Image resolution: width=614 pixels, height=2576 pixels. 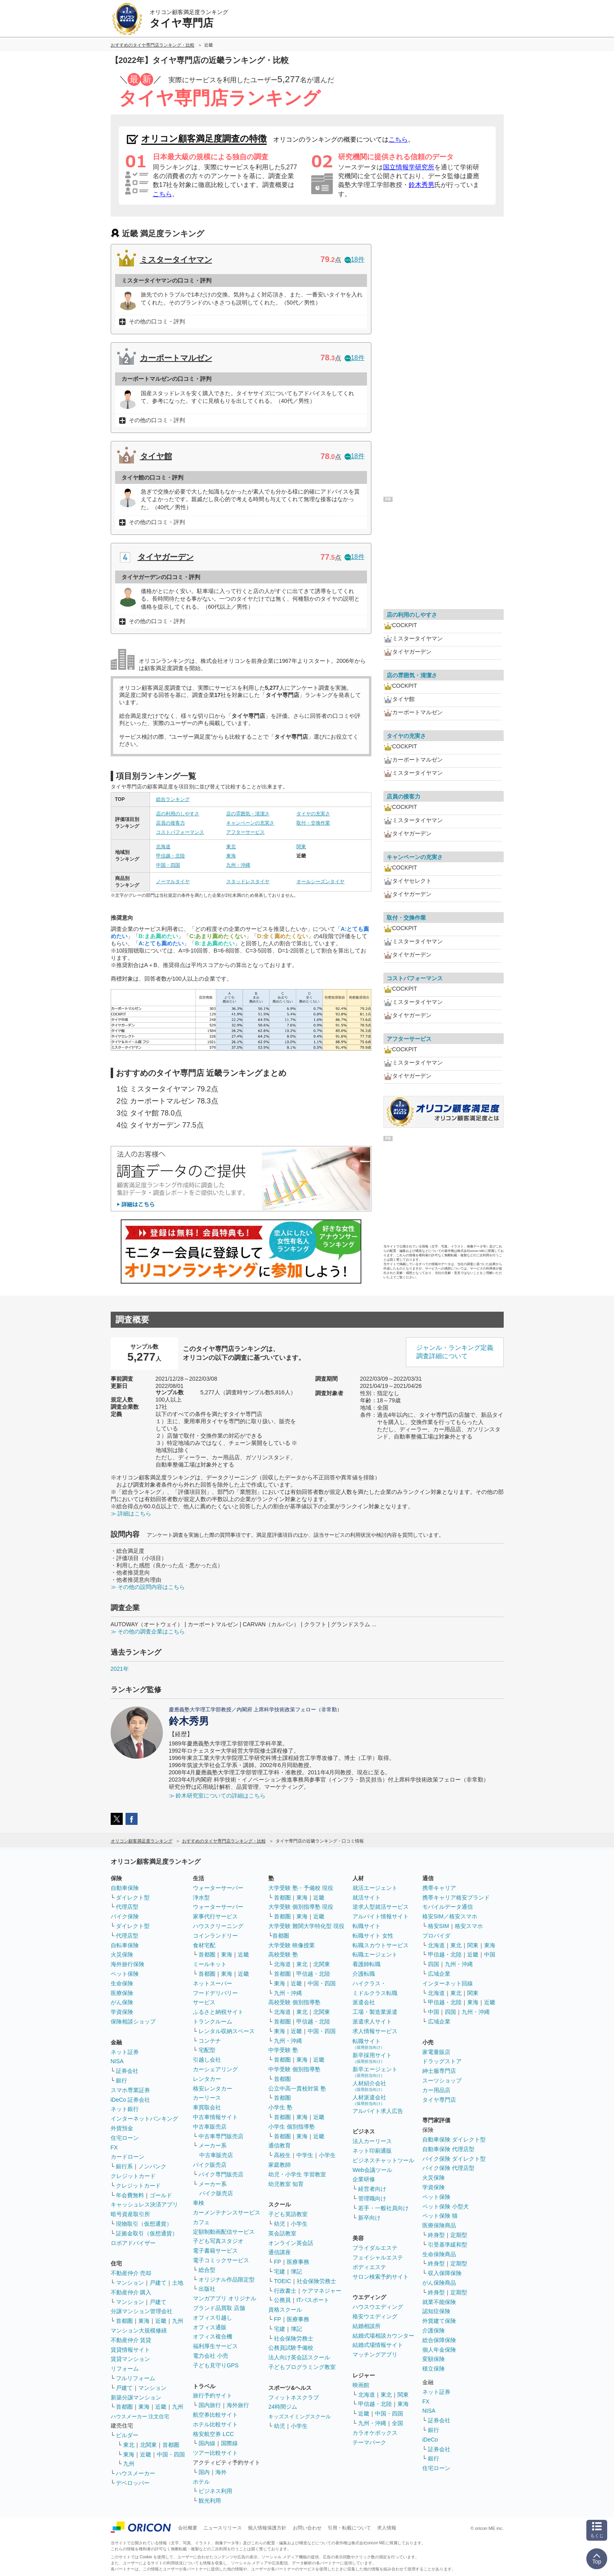 What do you see at coordinates (227, 2279) in the screenshot?
I see `オリジナル作品限定型` at bounding box center [227, 2279].